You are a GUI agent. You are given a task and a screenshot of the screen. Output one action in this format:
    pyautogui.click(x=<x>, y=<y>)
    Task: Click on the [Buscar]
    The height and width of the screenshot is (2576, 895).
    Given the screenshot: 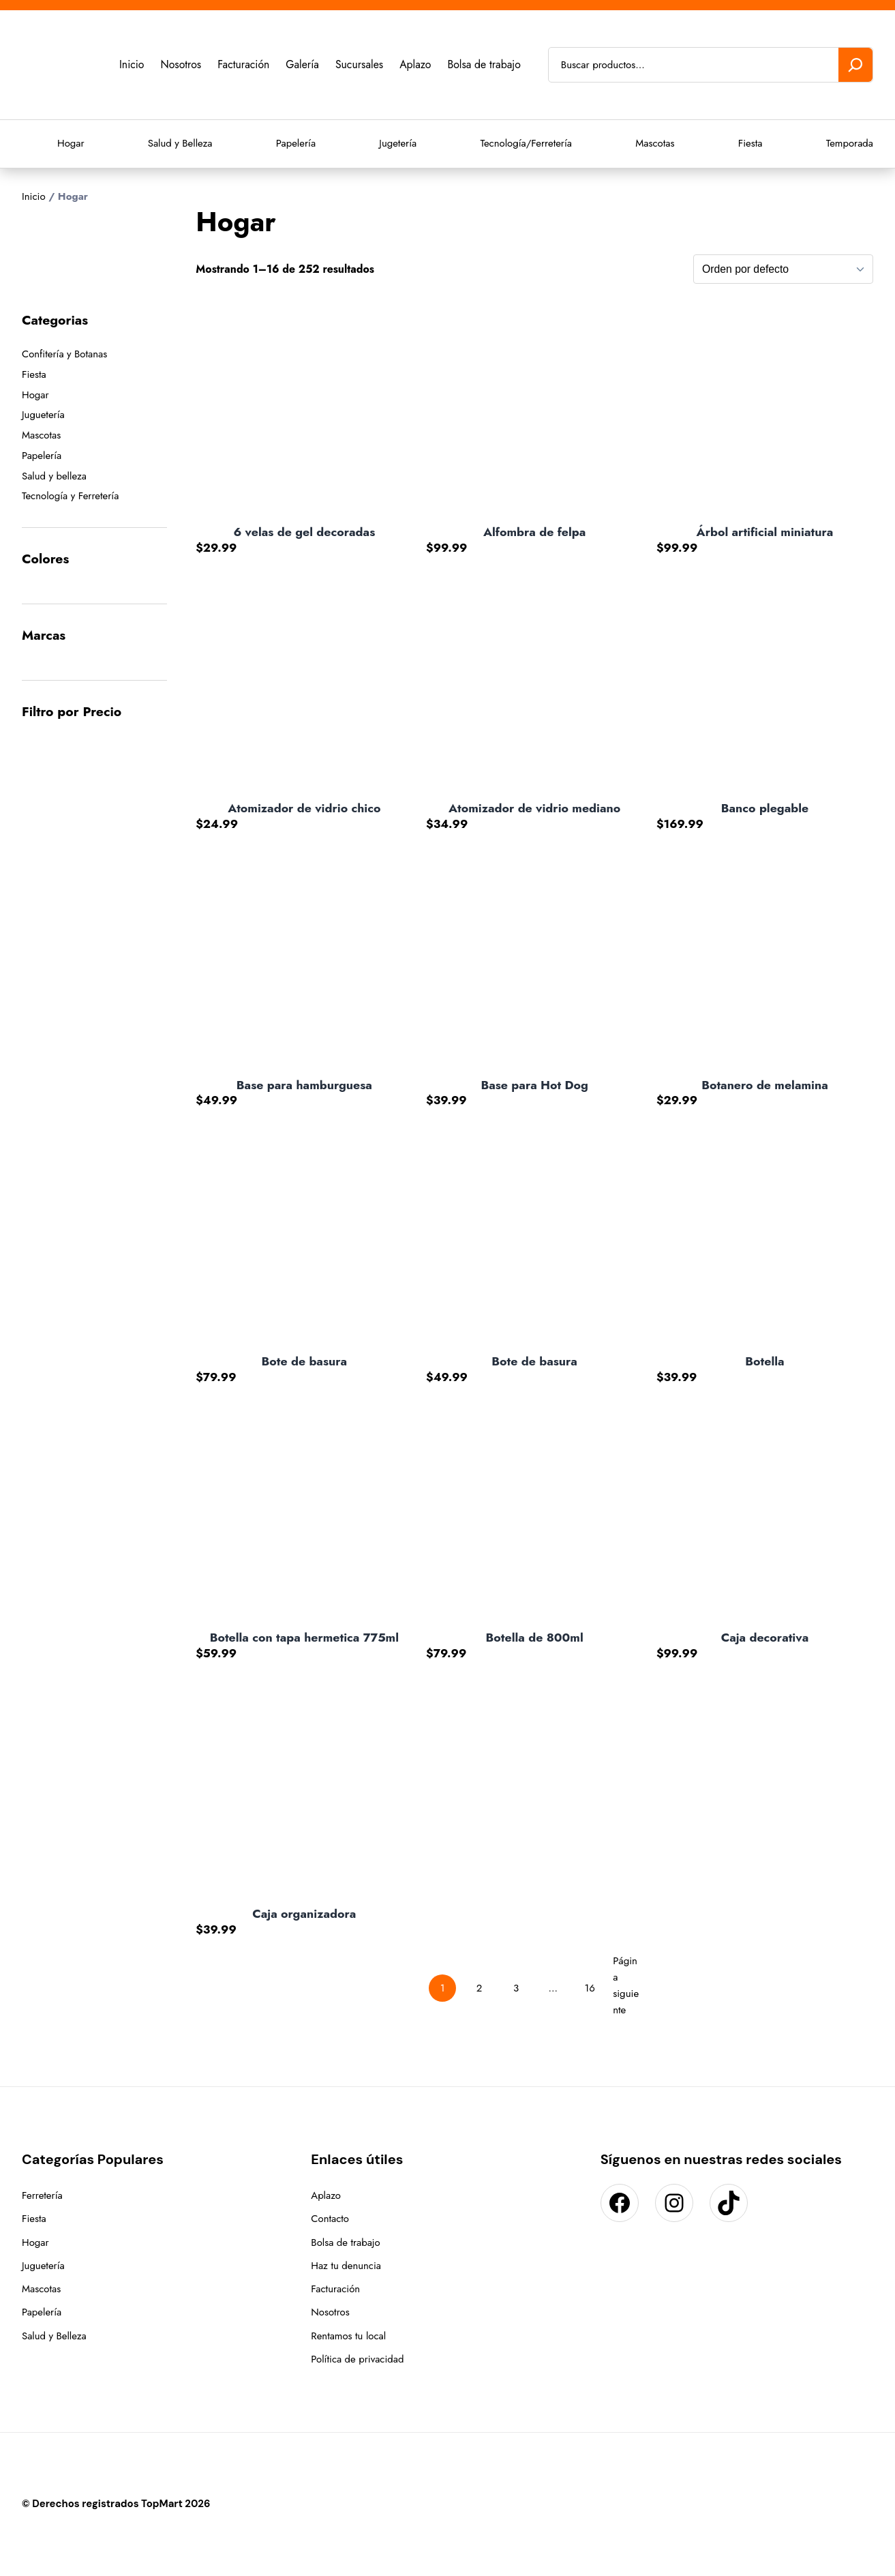 What is the action you would take?
    pyautogui.click(x=855, y=65)
    